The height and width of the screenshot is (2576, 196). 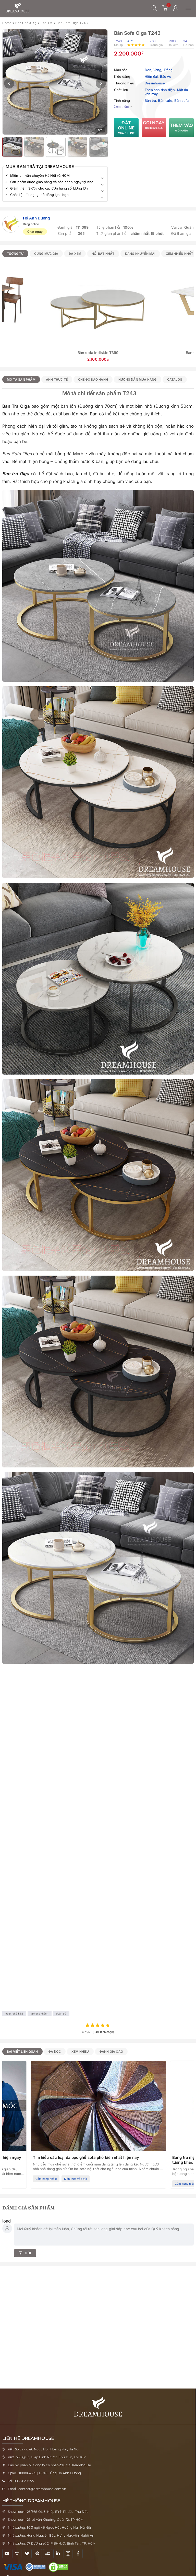 I want to click on Email: contact@dreamhouse.com.vn, so click(x=37, y=2489).